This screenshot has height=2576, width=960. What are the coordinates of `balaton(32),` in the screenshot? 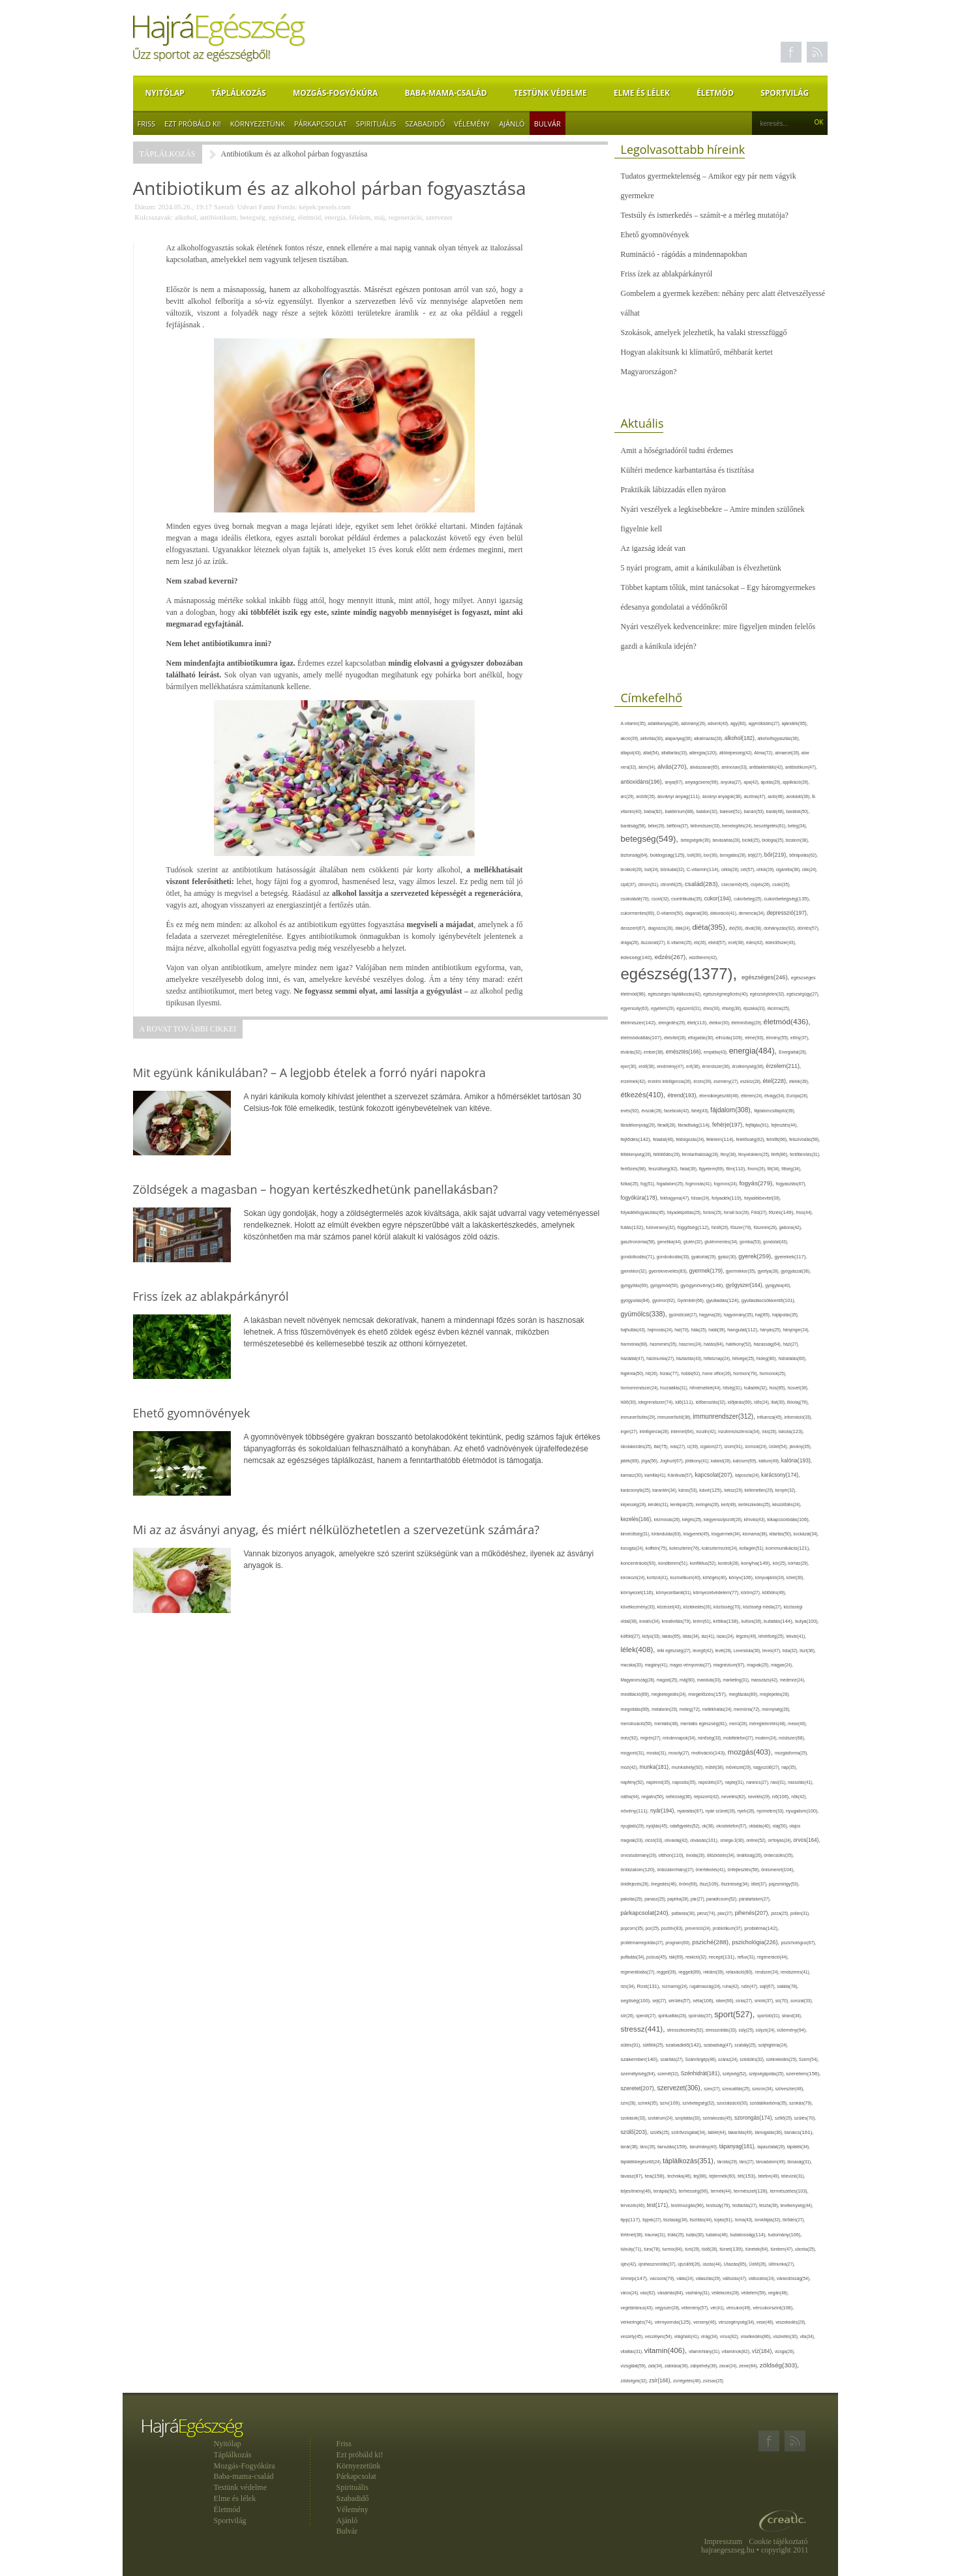 It's located at (708, 811).